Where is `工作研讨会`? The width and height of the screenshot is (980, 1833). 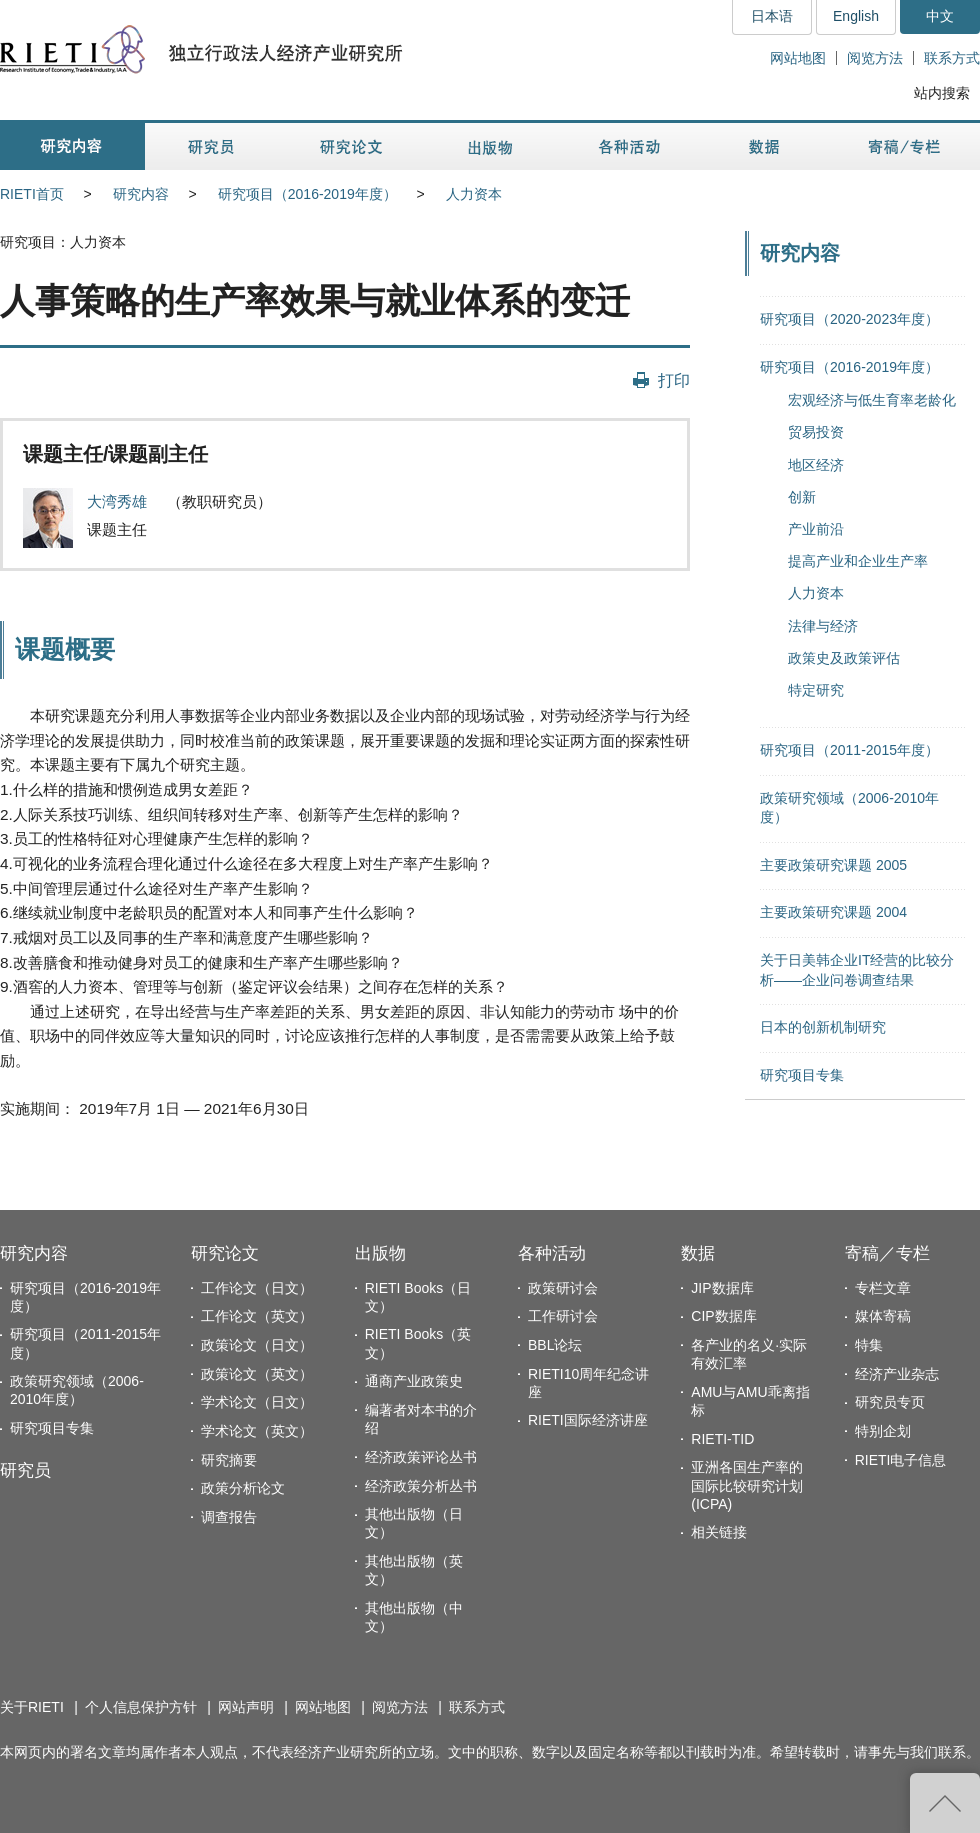 工作研讨会 is located at coordinates (563, 1316).